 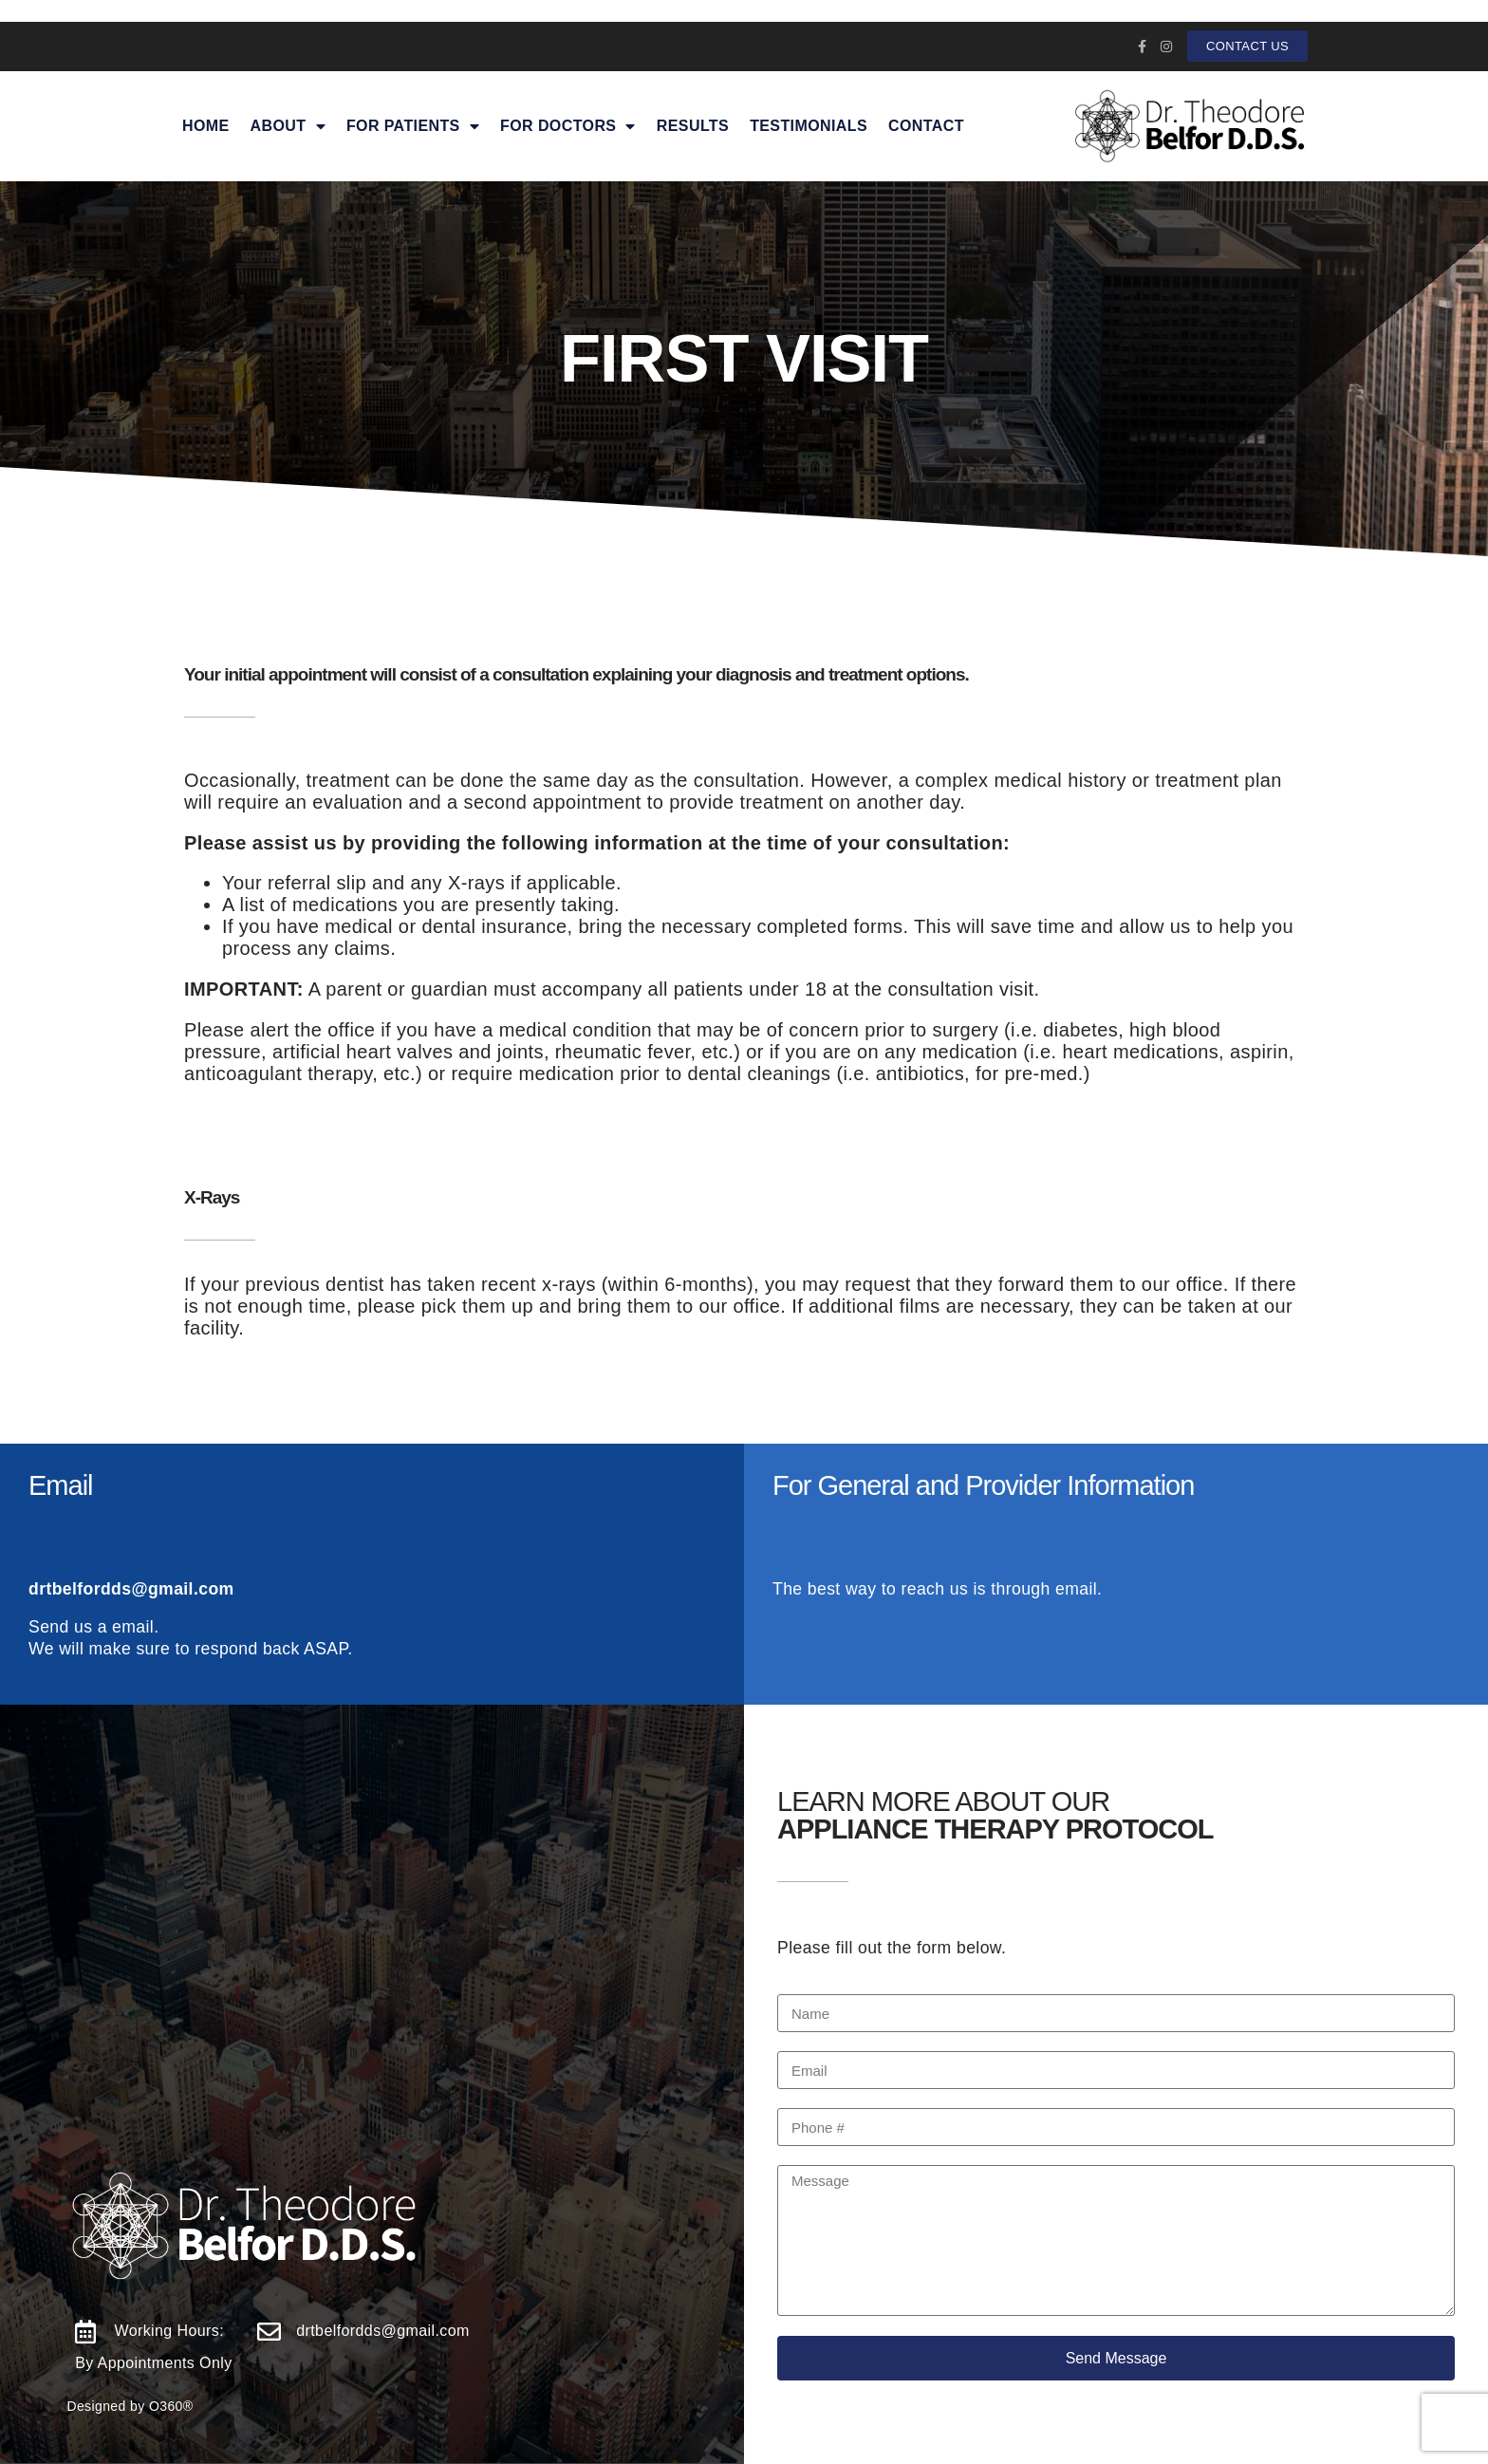 I want to click on Testimonials, so click(x=808, y=126).